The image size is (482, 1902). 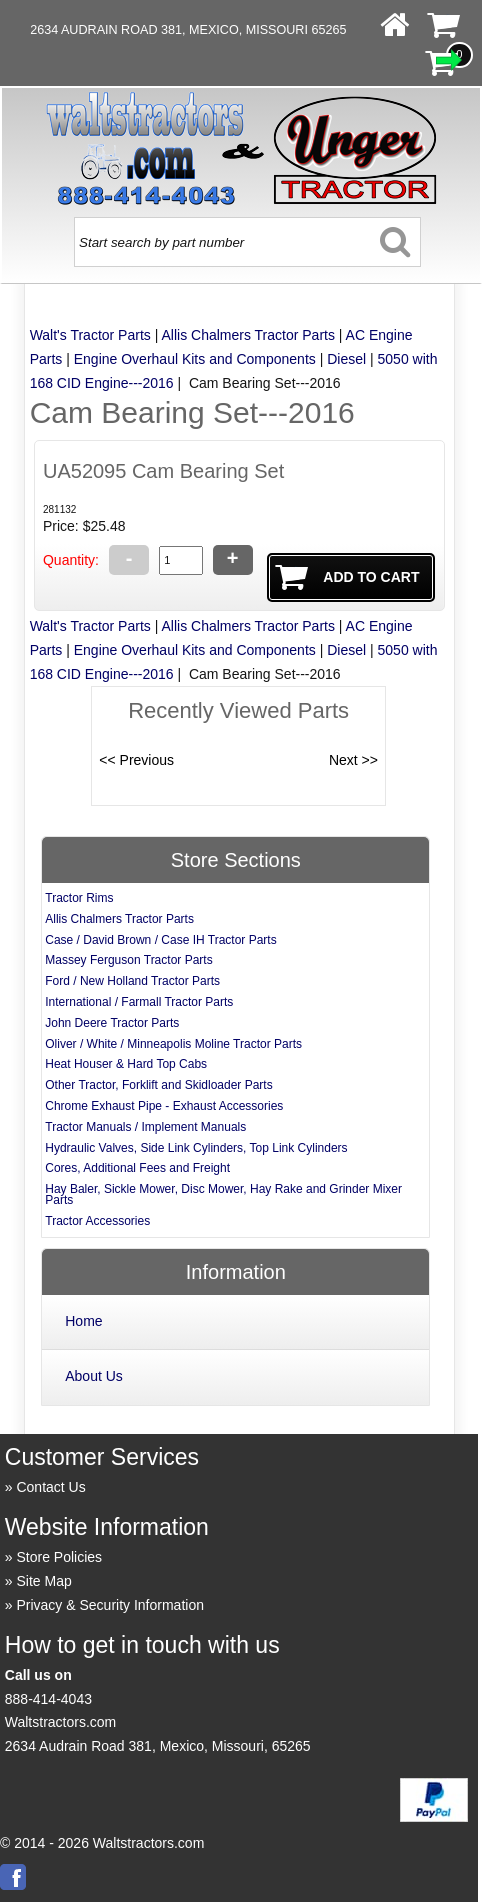 I want to click on Diesel, so click(x=346, y=359).